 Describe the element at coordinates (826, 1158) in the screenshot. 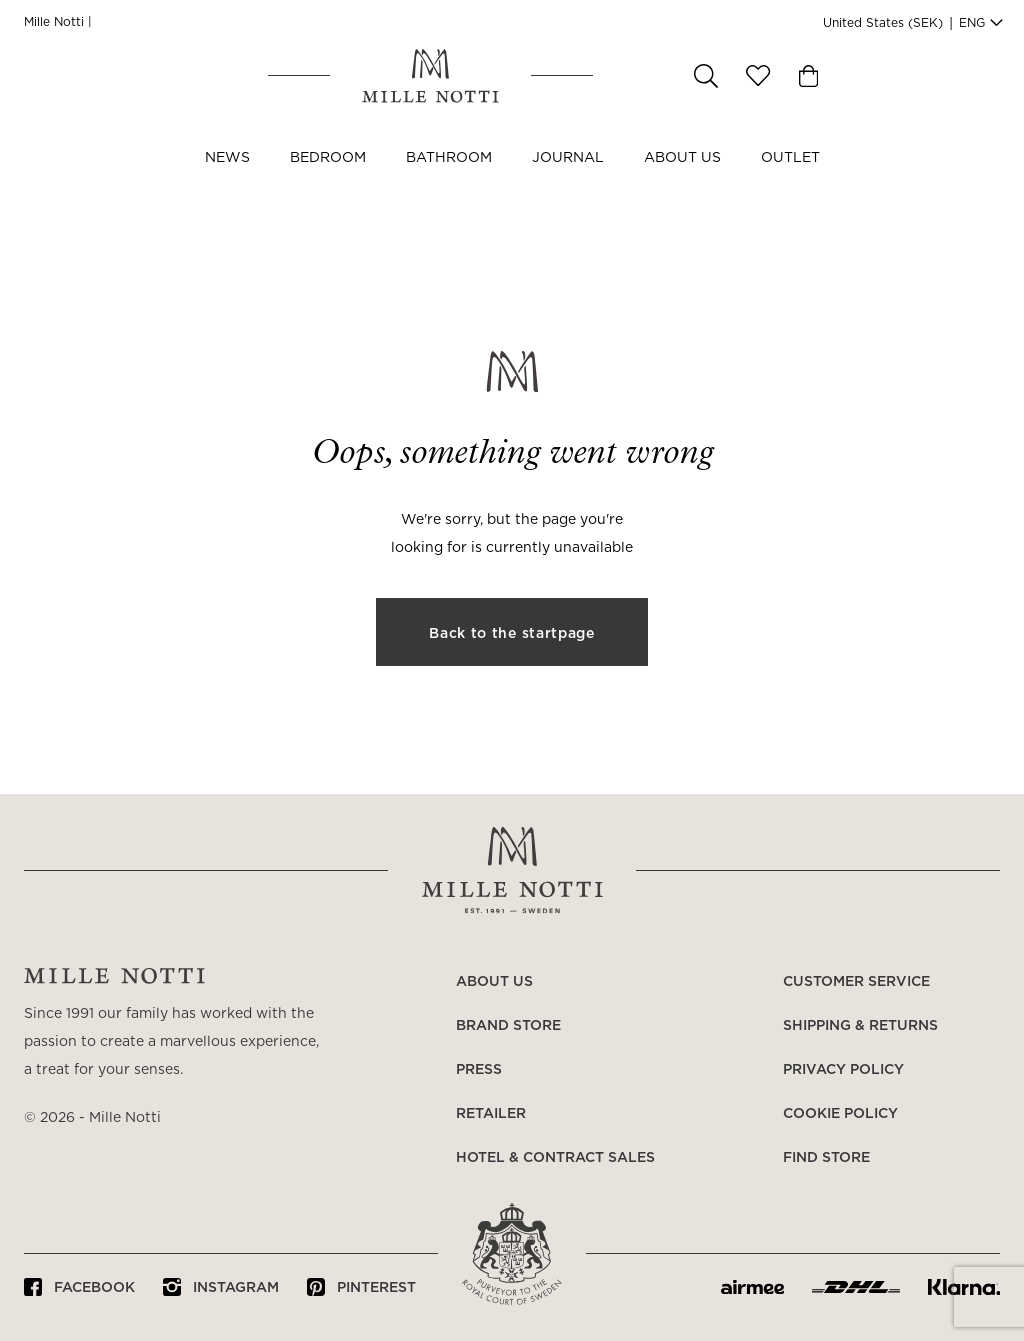

I see `Find store` at that location.